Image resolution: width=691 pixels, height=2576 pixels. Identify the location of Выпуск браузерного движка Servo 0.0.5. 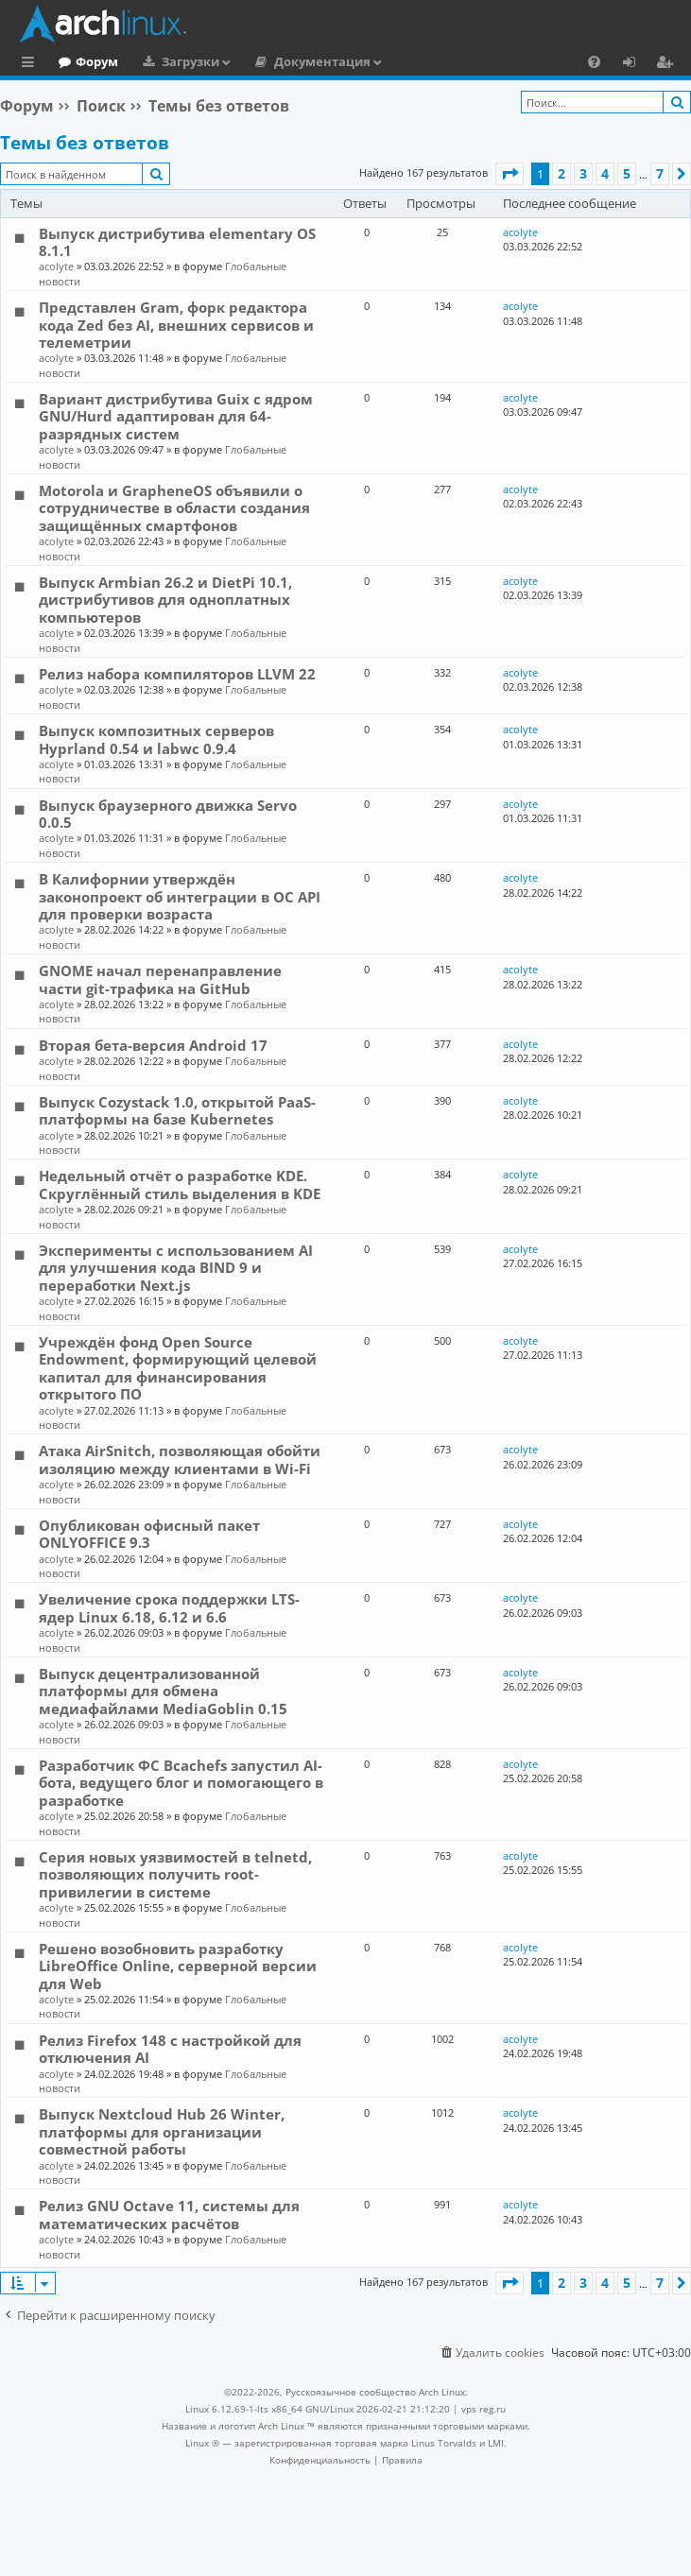
(168, 814).